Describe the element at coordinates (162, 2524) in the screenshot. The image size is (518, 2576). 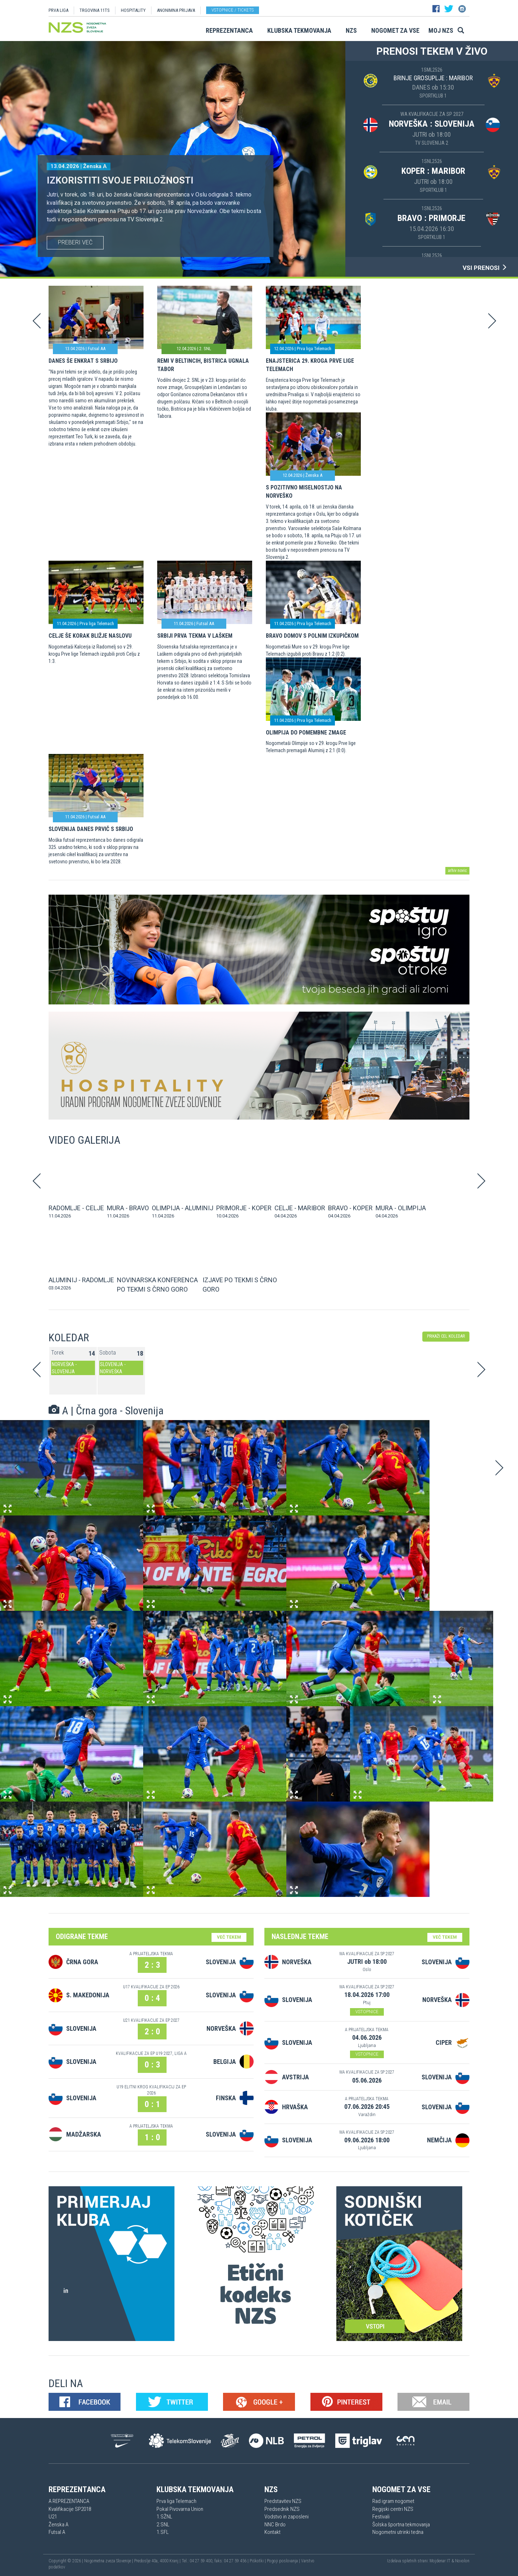
I see `2.SNL` at that location.